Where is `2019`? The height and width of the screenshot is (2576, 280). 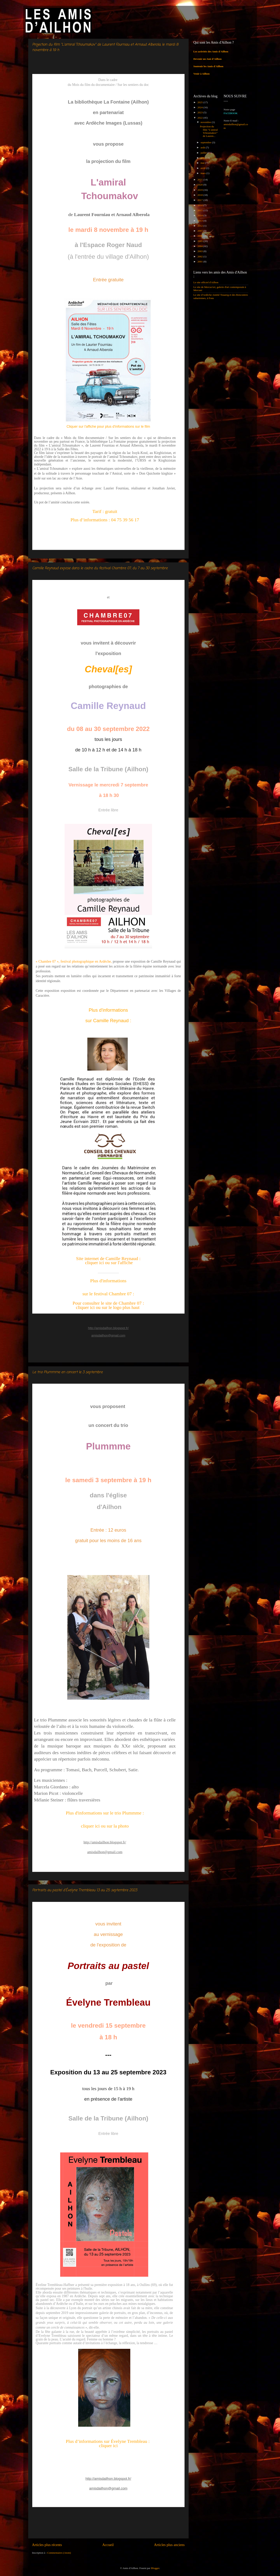
2019 is located at coordinates (200, 189).